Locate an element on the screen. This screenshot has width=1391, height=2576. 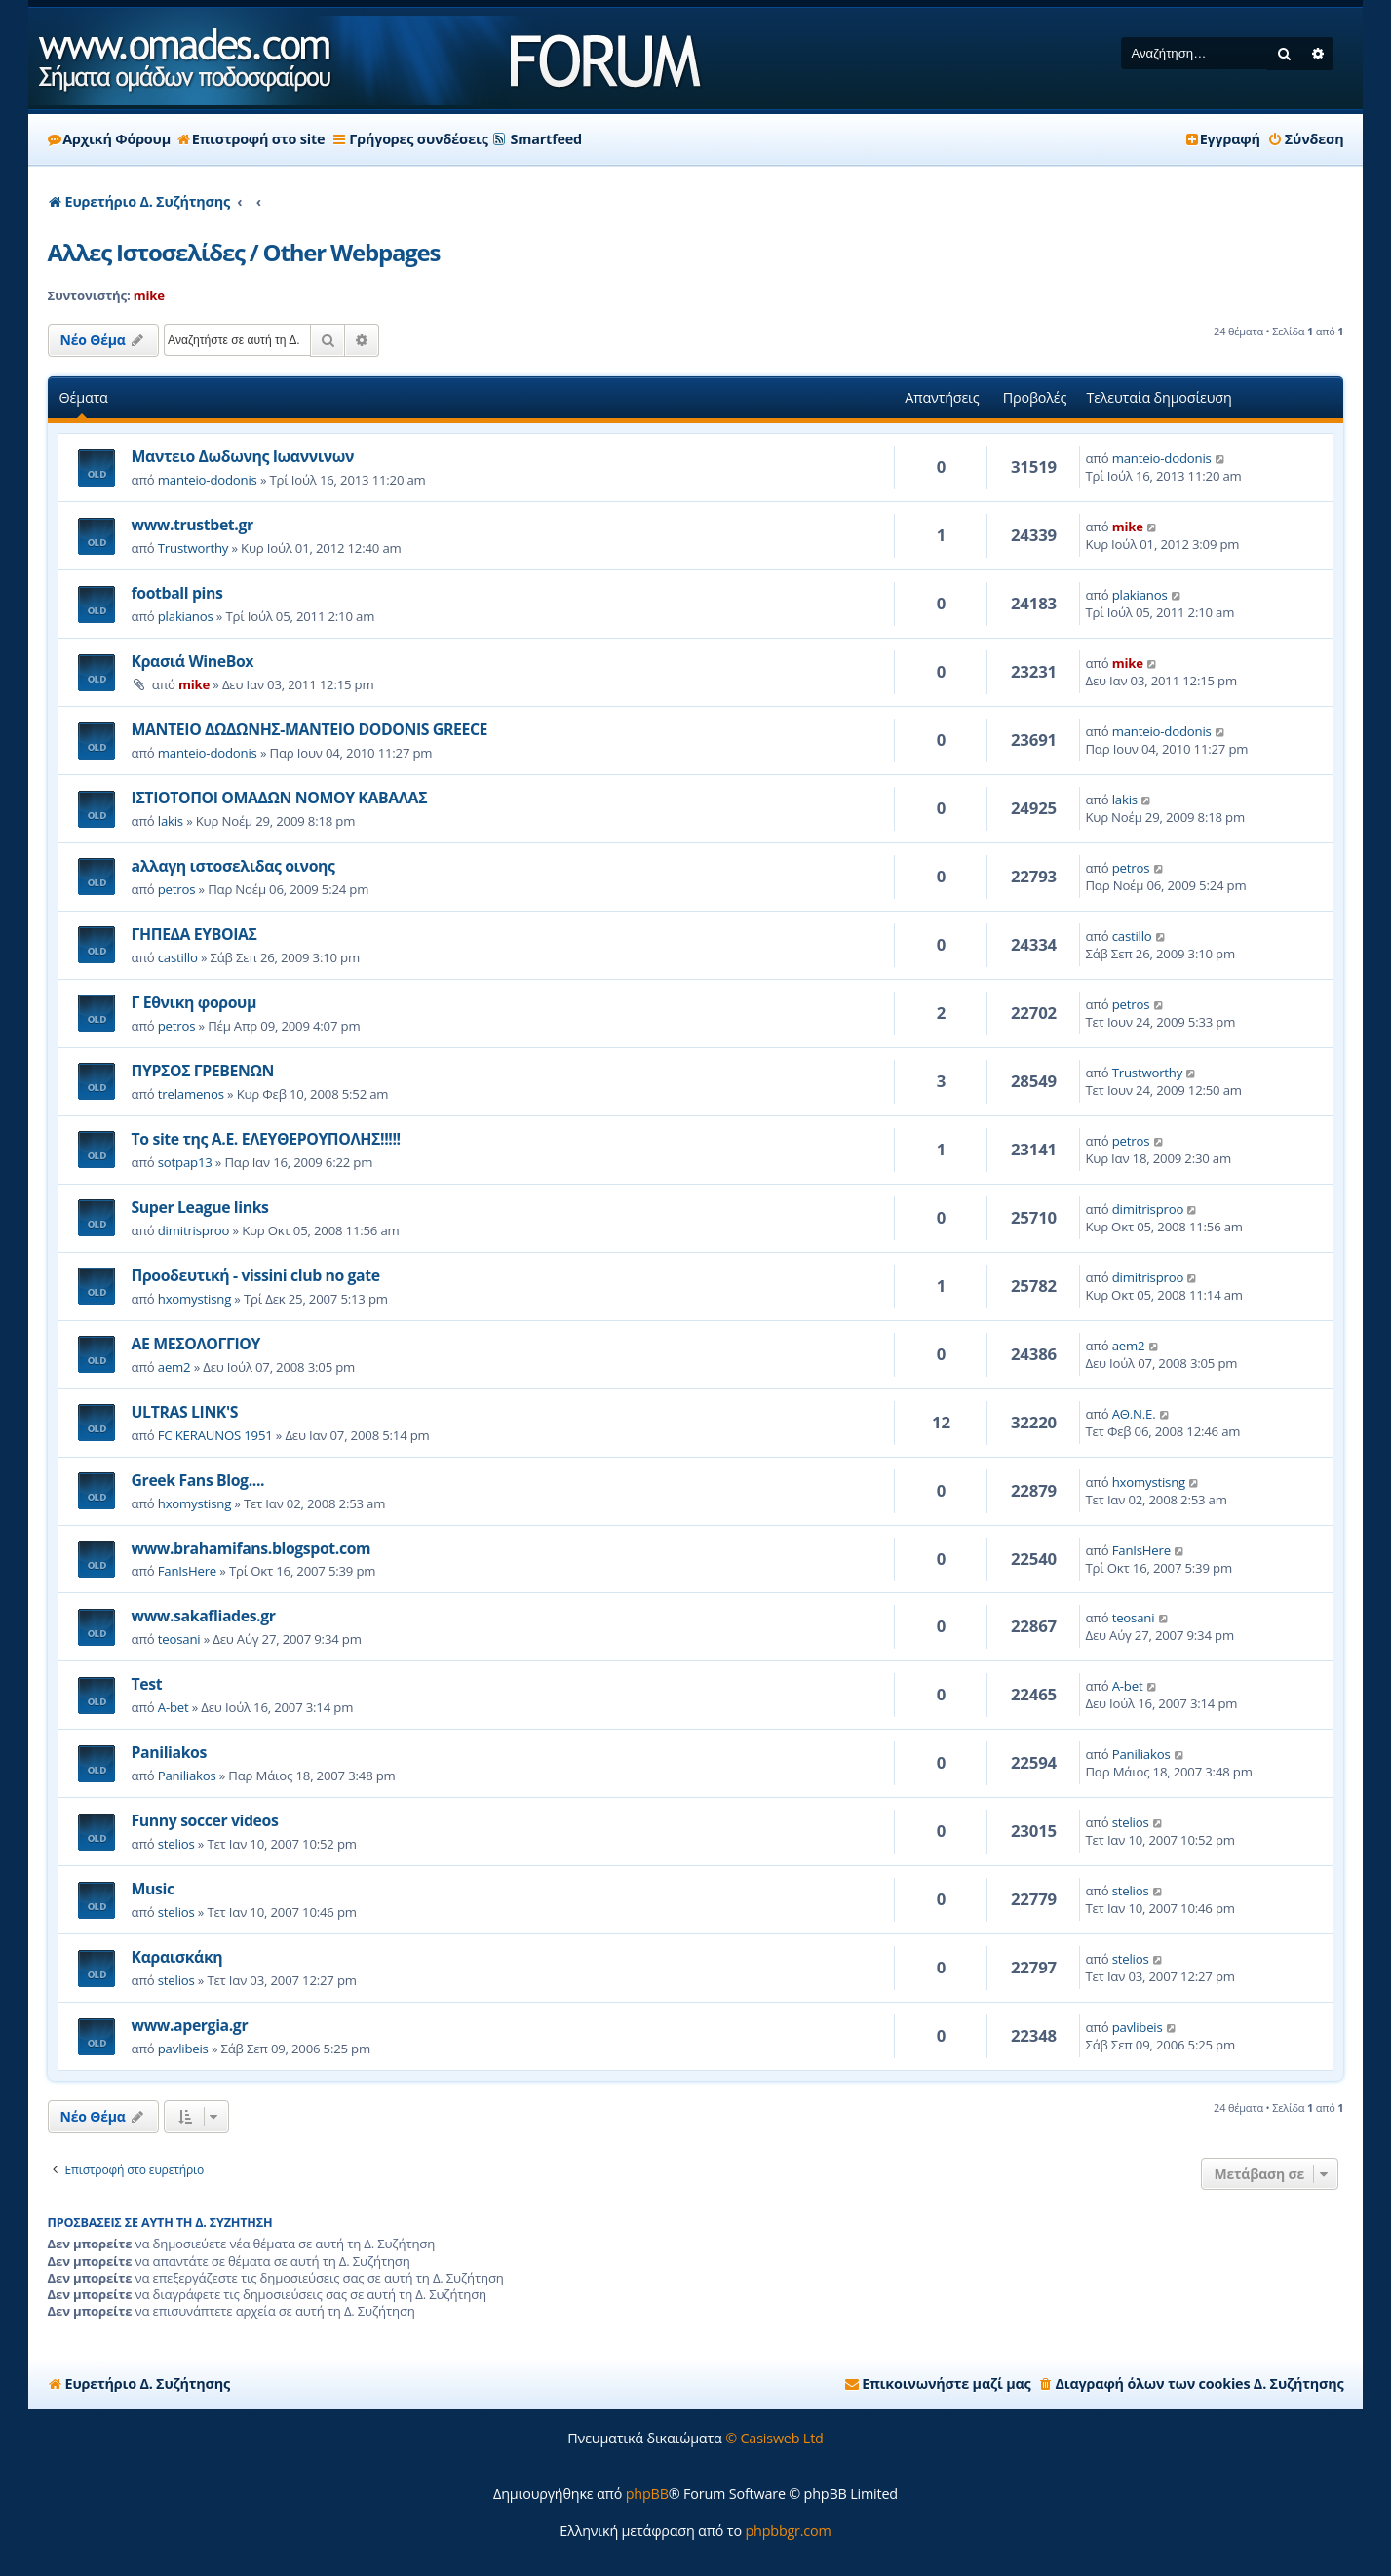
Μαντειο Δωδωνης Ιωαννινων is located at coordinates (243, 456).